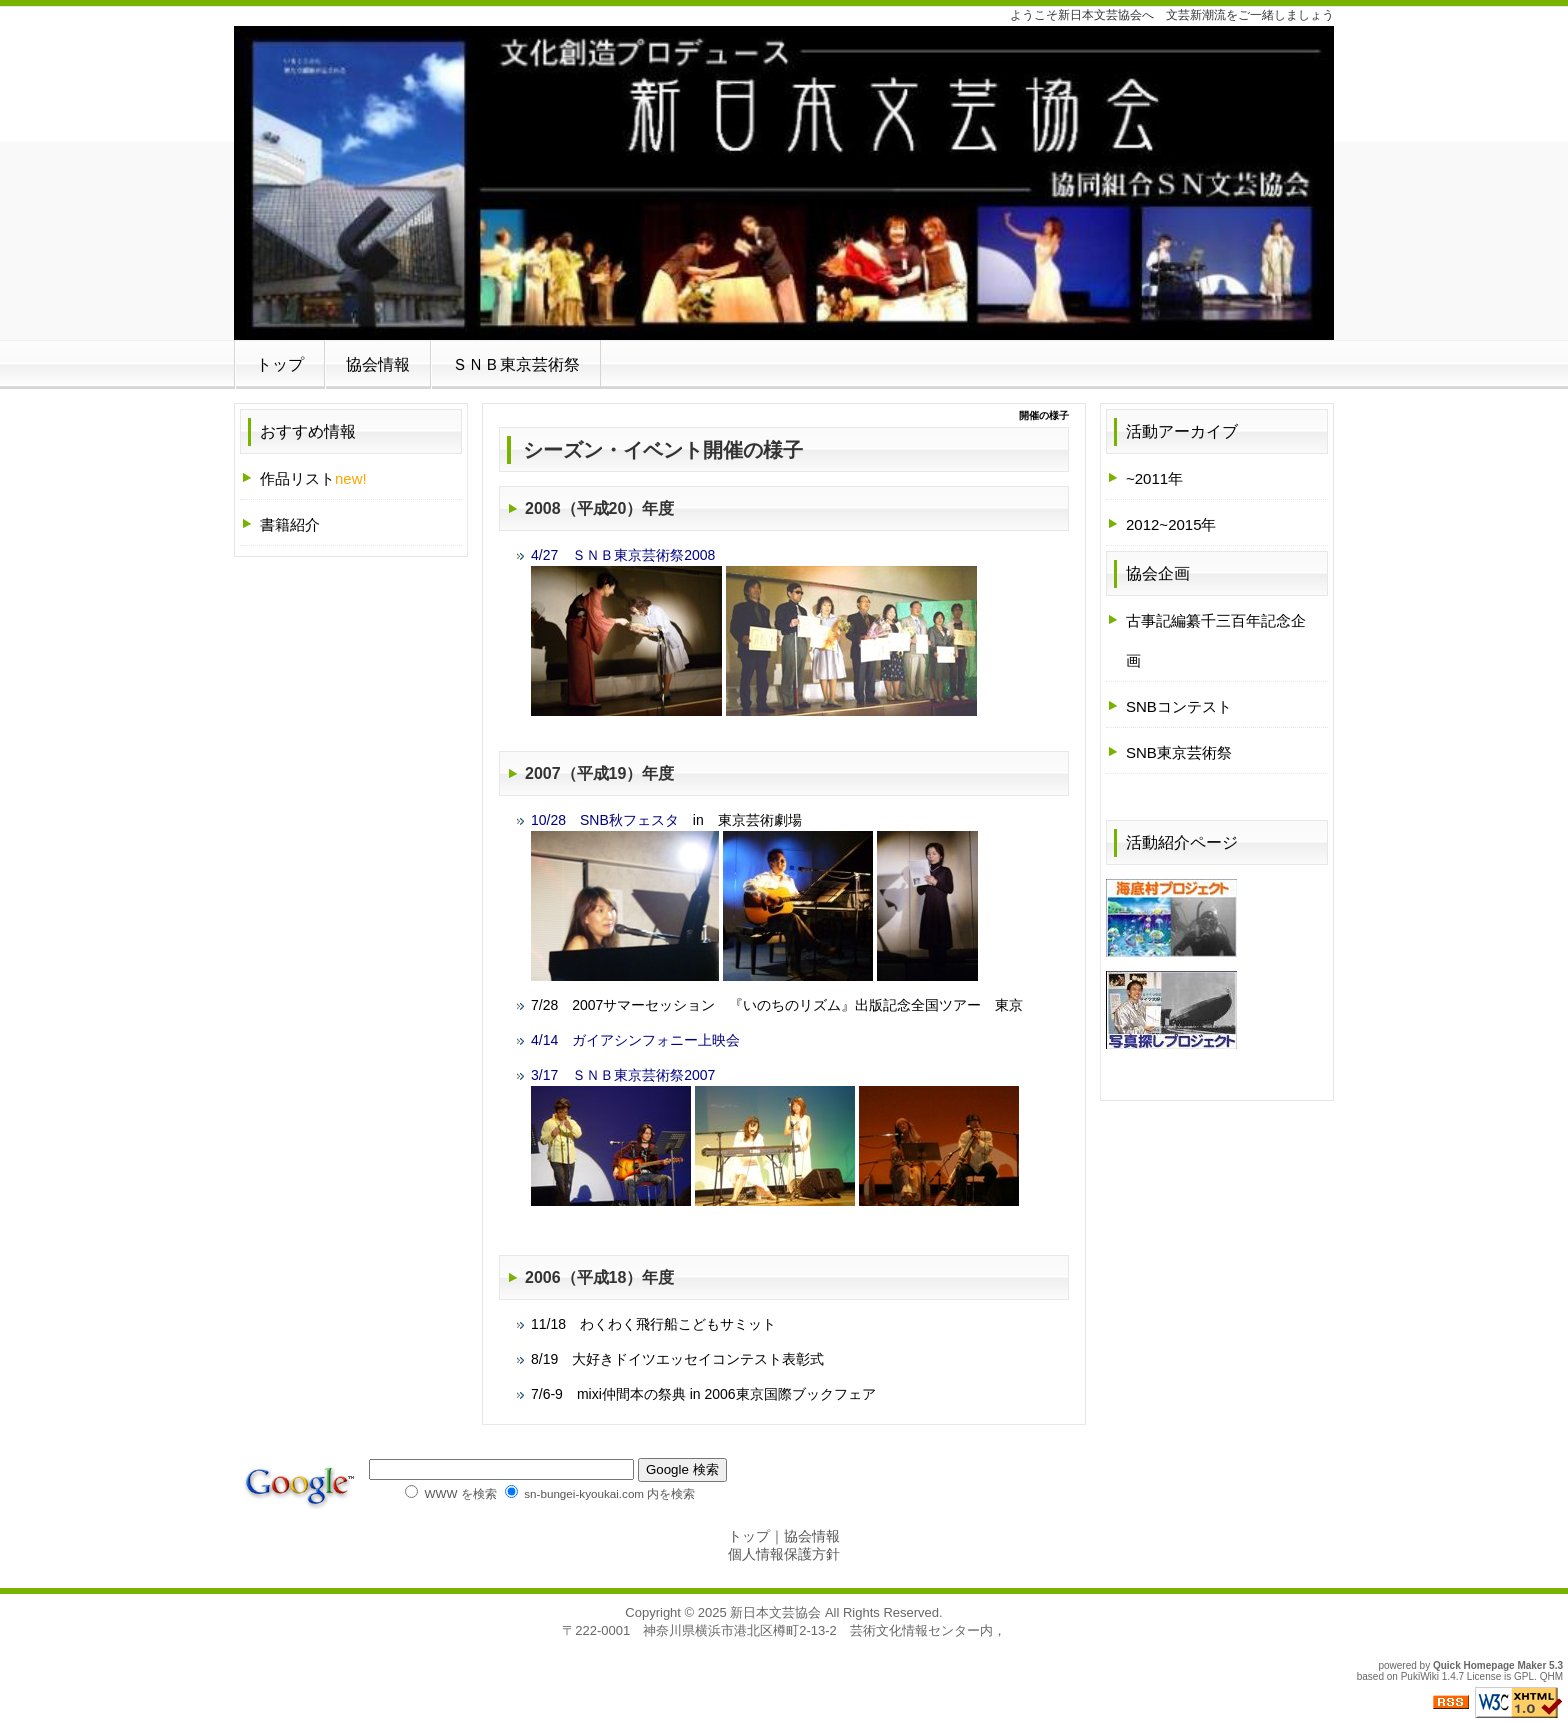 Image resolution: width=1568 pixels, height=1723 pixels. I want to click on トップ, so click(280, 364).